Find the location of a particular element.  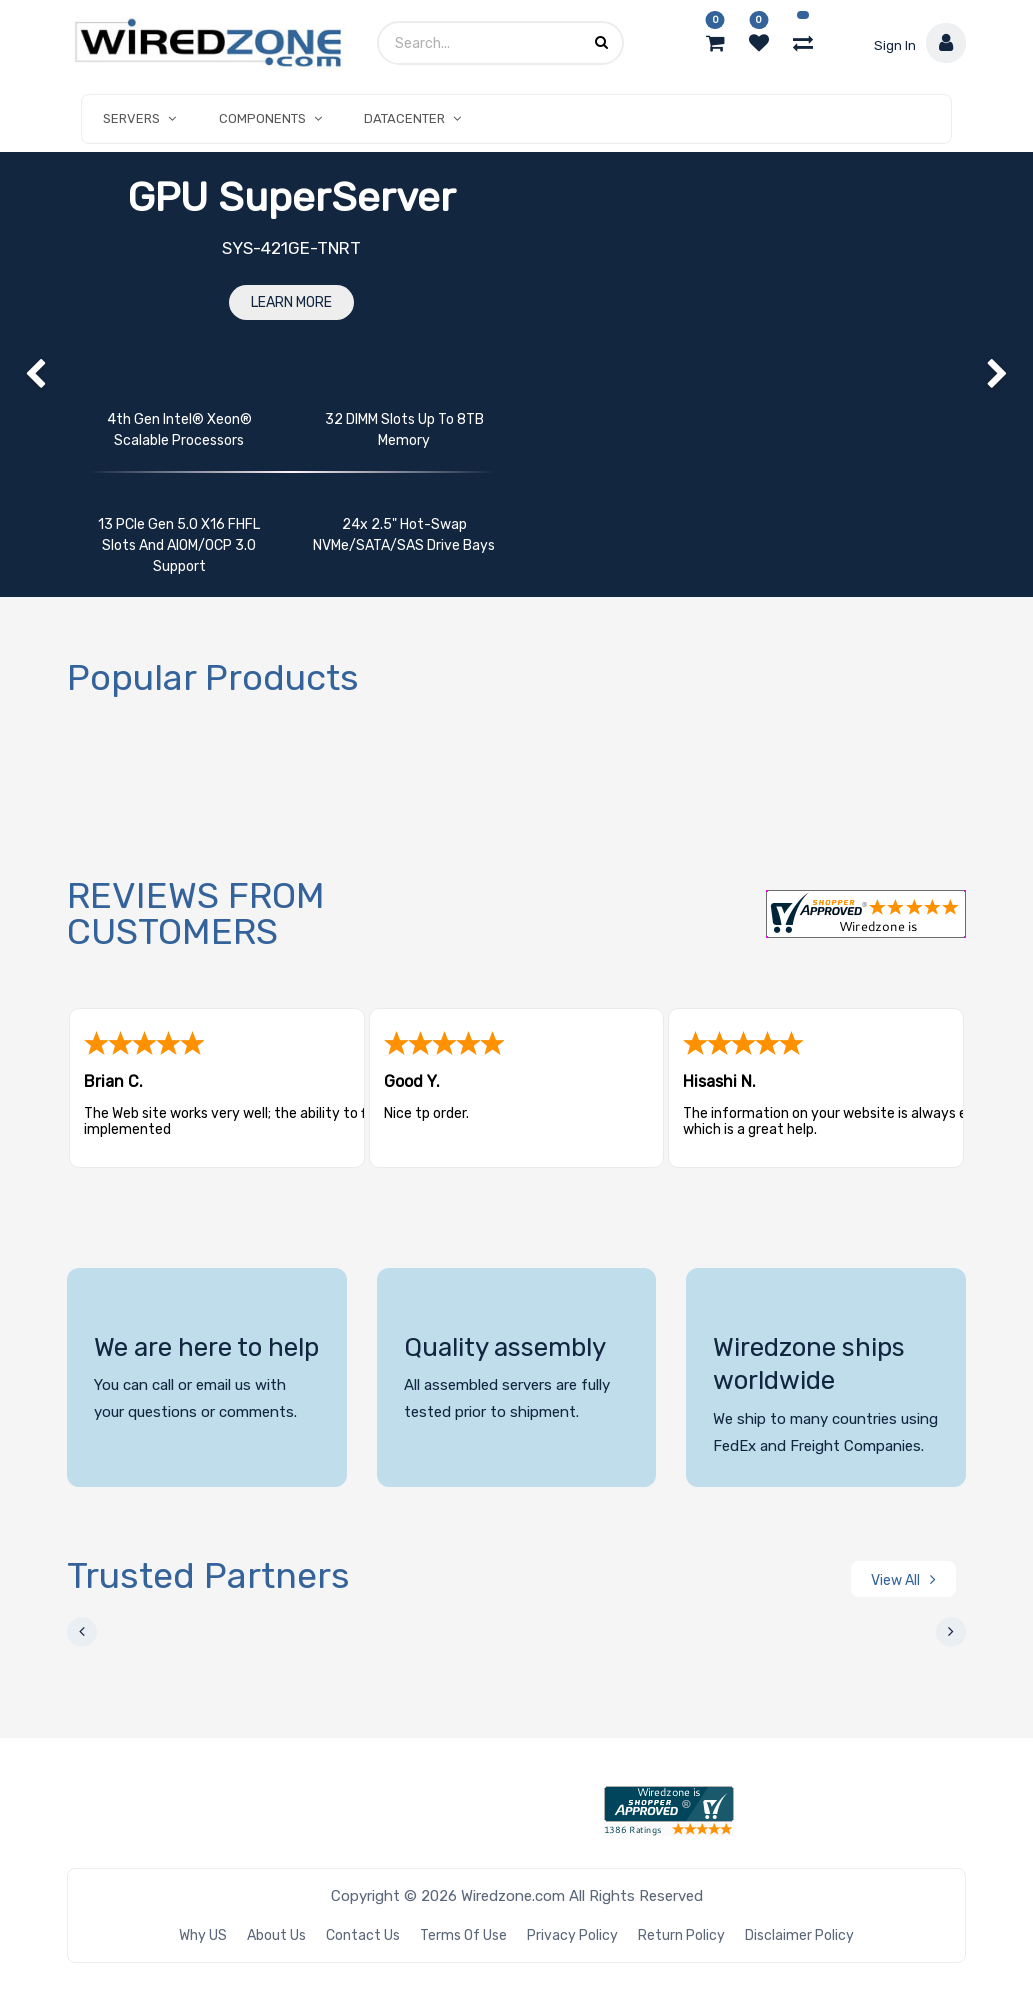

Privacy Policy is located at coordinates (572, 1935).